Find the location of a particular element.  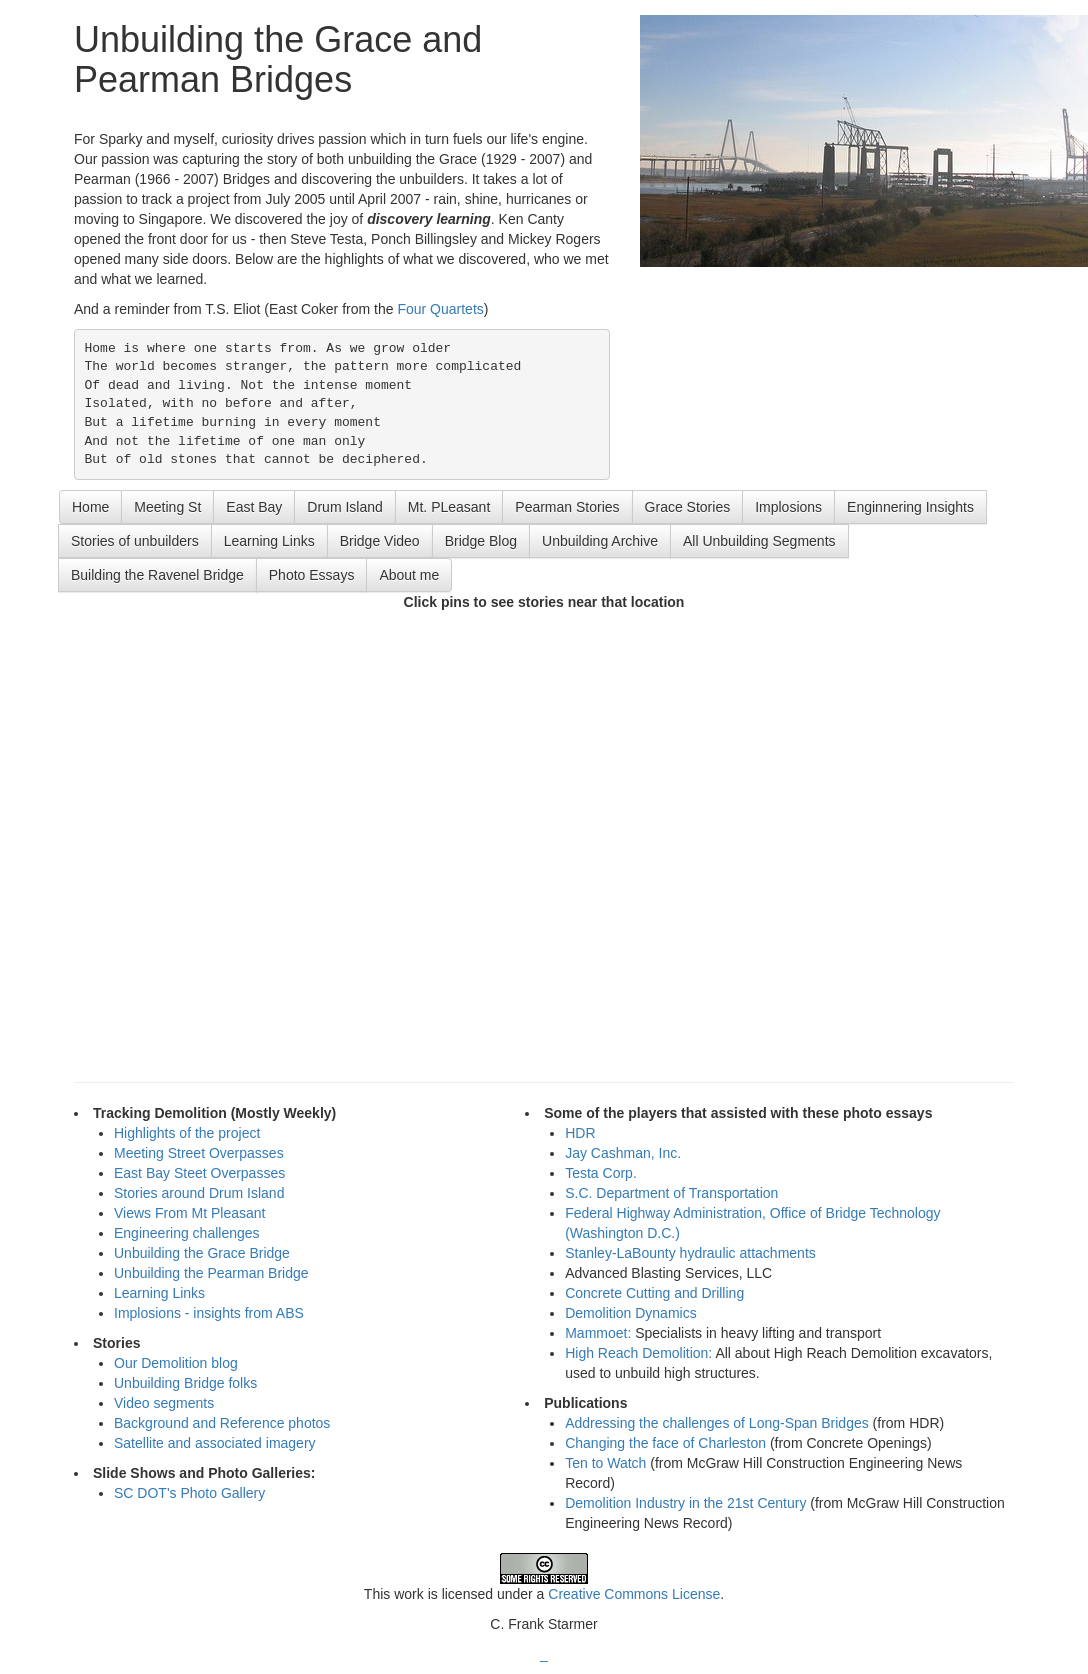

Unbuilding the Grace Bridge is located at coordinates (202, 1253).